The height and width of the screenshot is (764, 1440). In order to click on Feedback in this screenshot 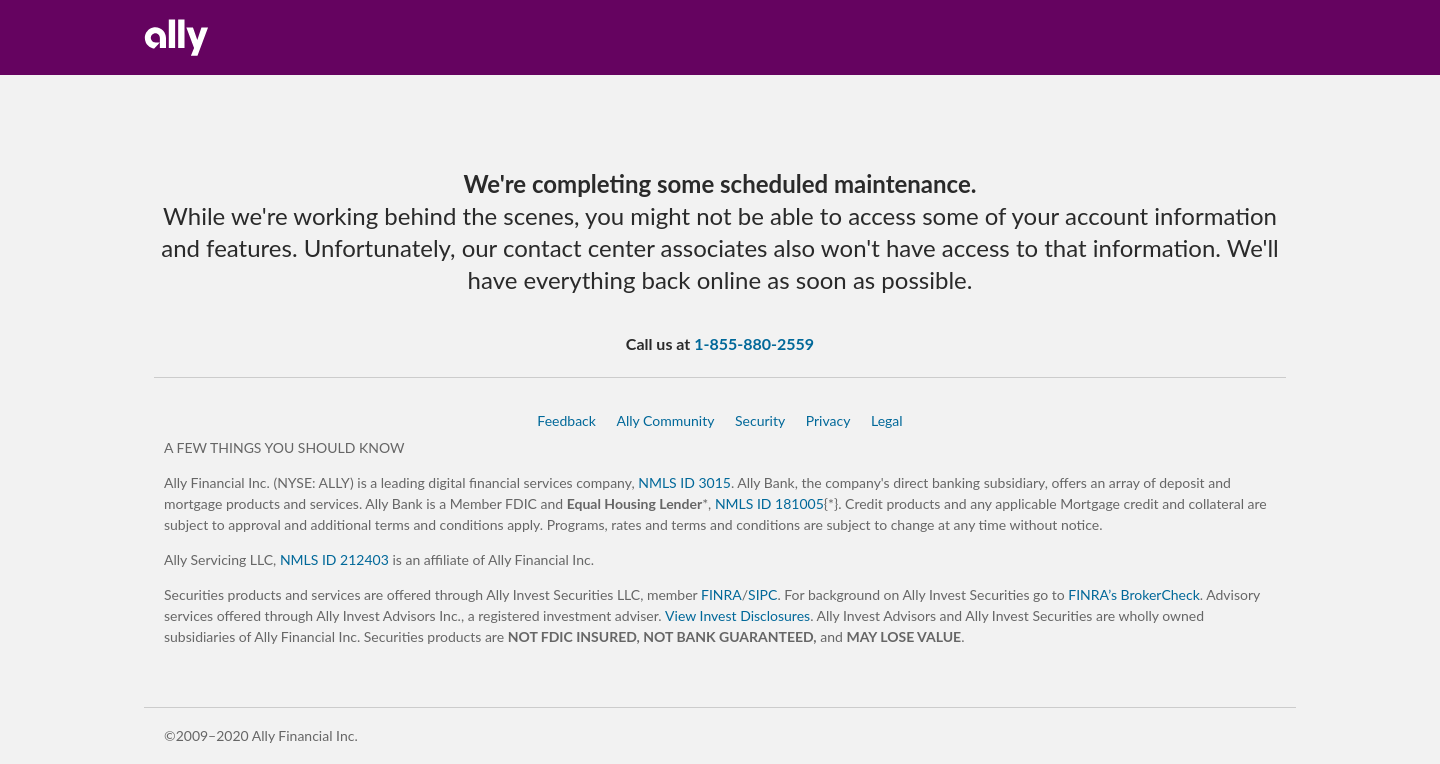, I will do `click(566, 420)`.